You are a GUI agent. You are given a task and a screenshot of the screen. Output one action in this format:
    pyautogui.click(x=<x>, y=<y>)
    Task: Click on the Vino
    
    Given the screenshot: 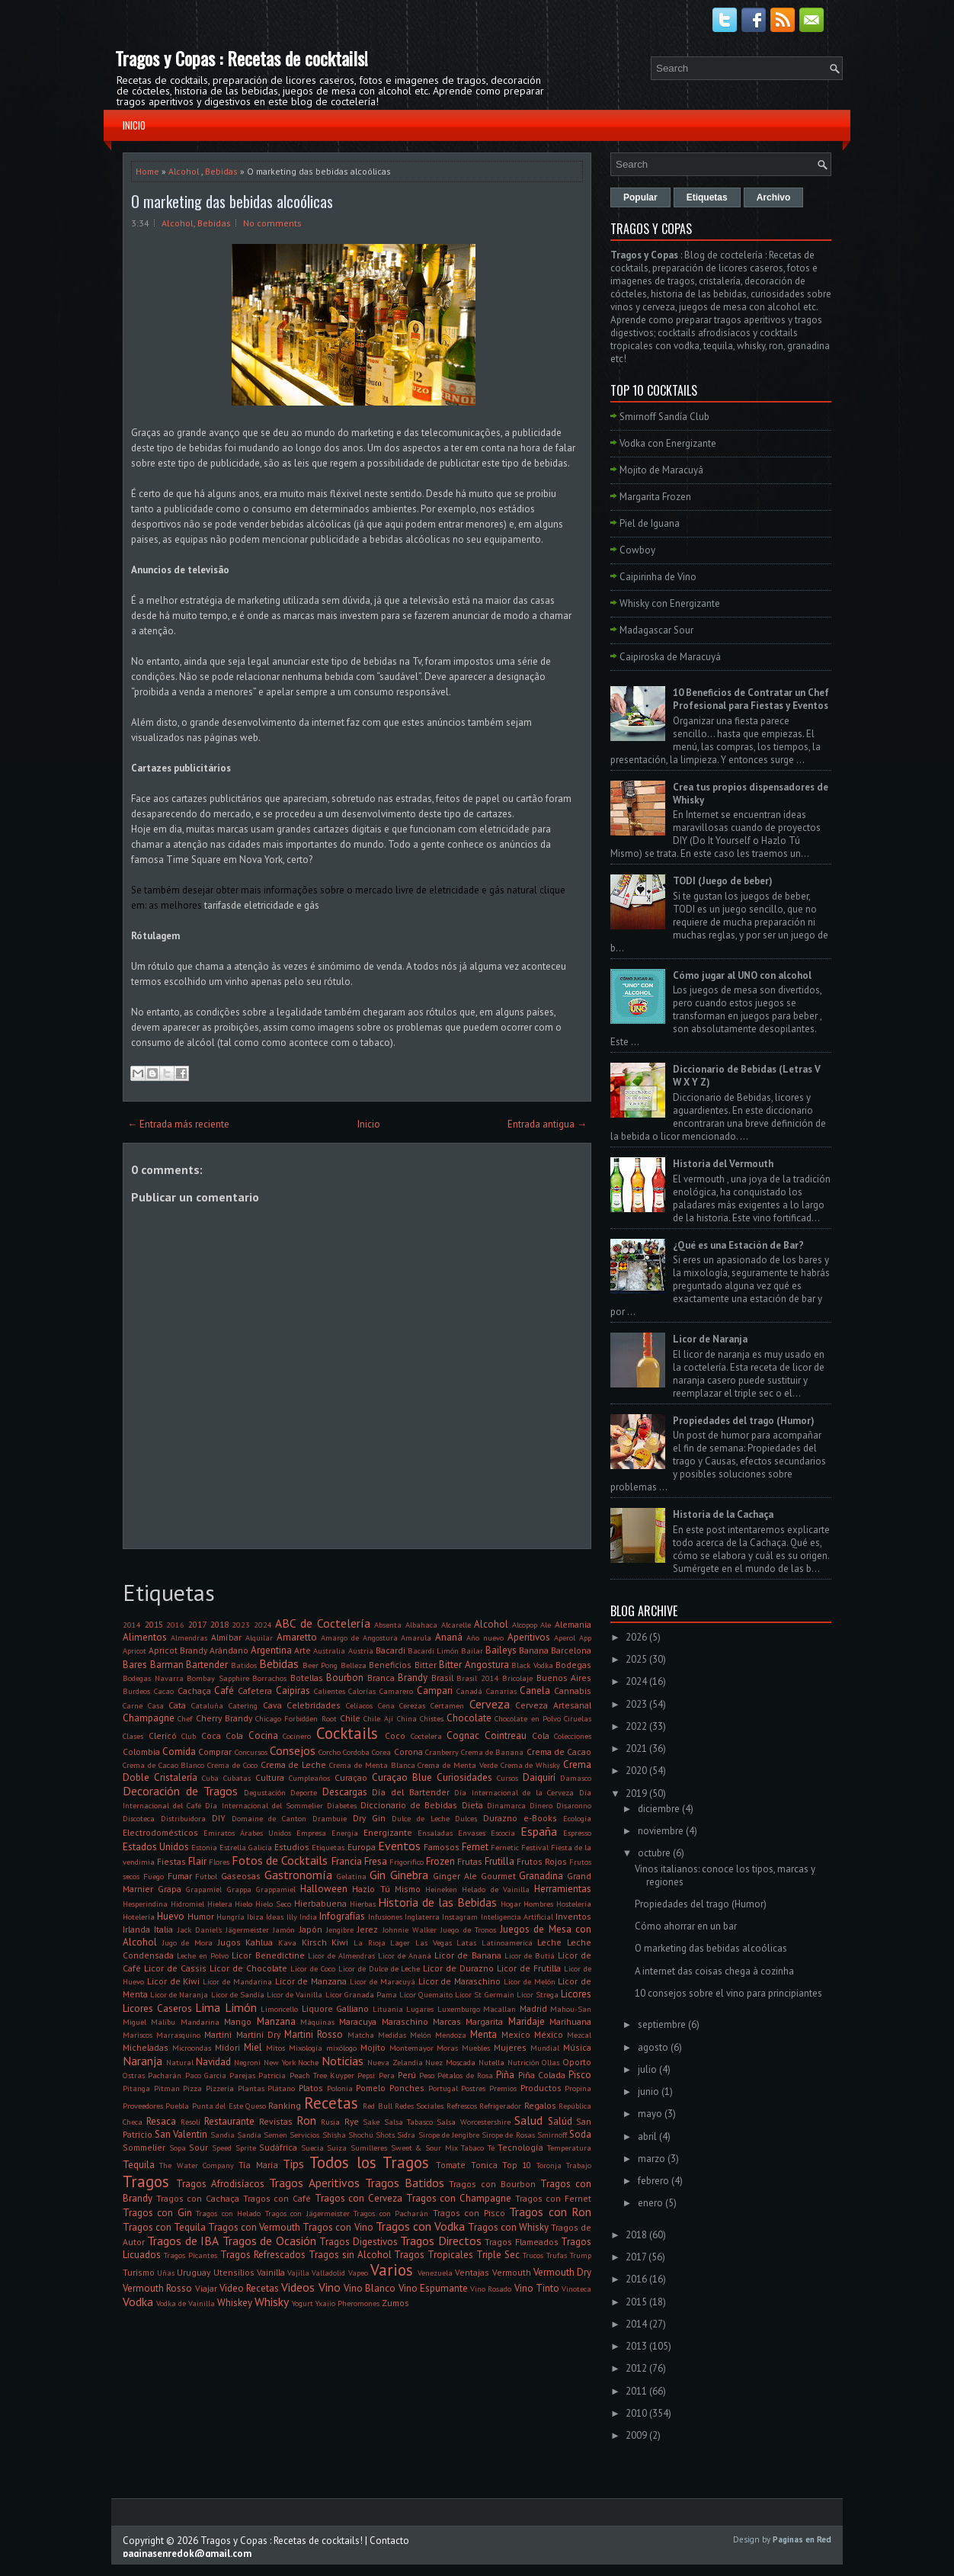 What is the action you would take?
    pyautogui.click(x=330, y=2287)
    